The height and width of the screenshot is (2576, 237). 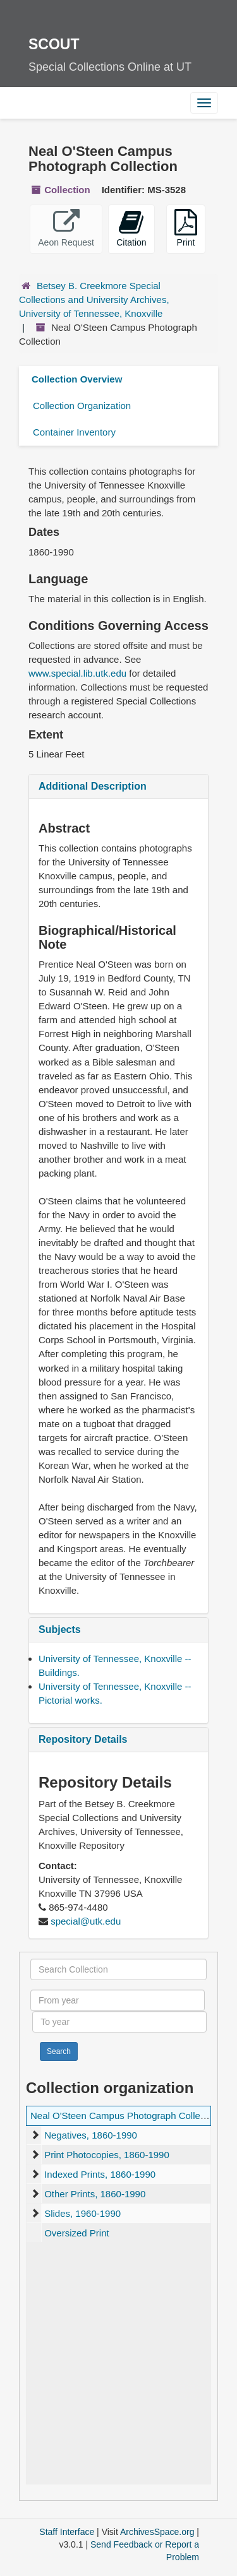 I want to click on Betsey B. Creekmore Special Collections and University Archives, University of Tennessee, Knoxville, so click(x=94, y=299).